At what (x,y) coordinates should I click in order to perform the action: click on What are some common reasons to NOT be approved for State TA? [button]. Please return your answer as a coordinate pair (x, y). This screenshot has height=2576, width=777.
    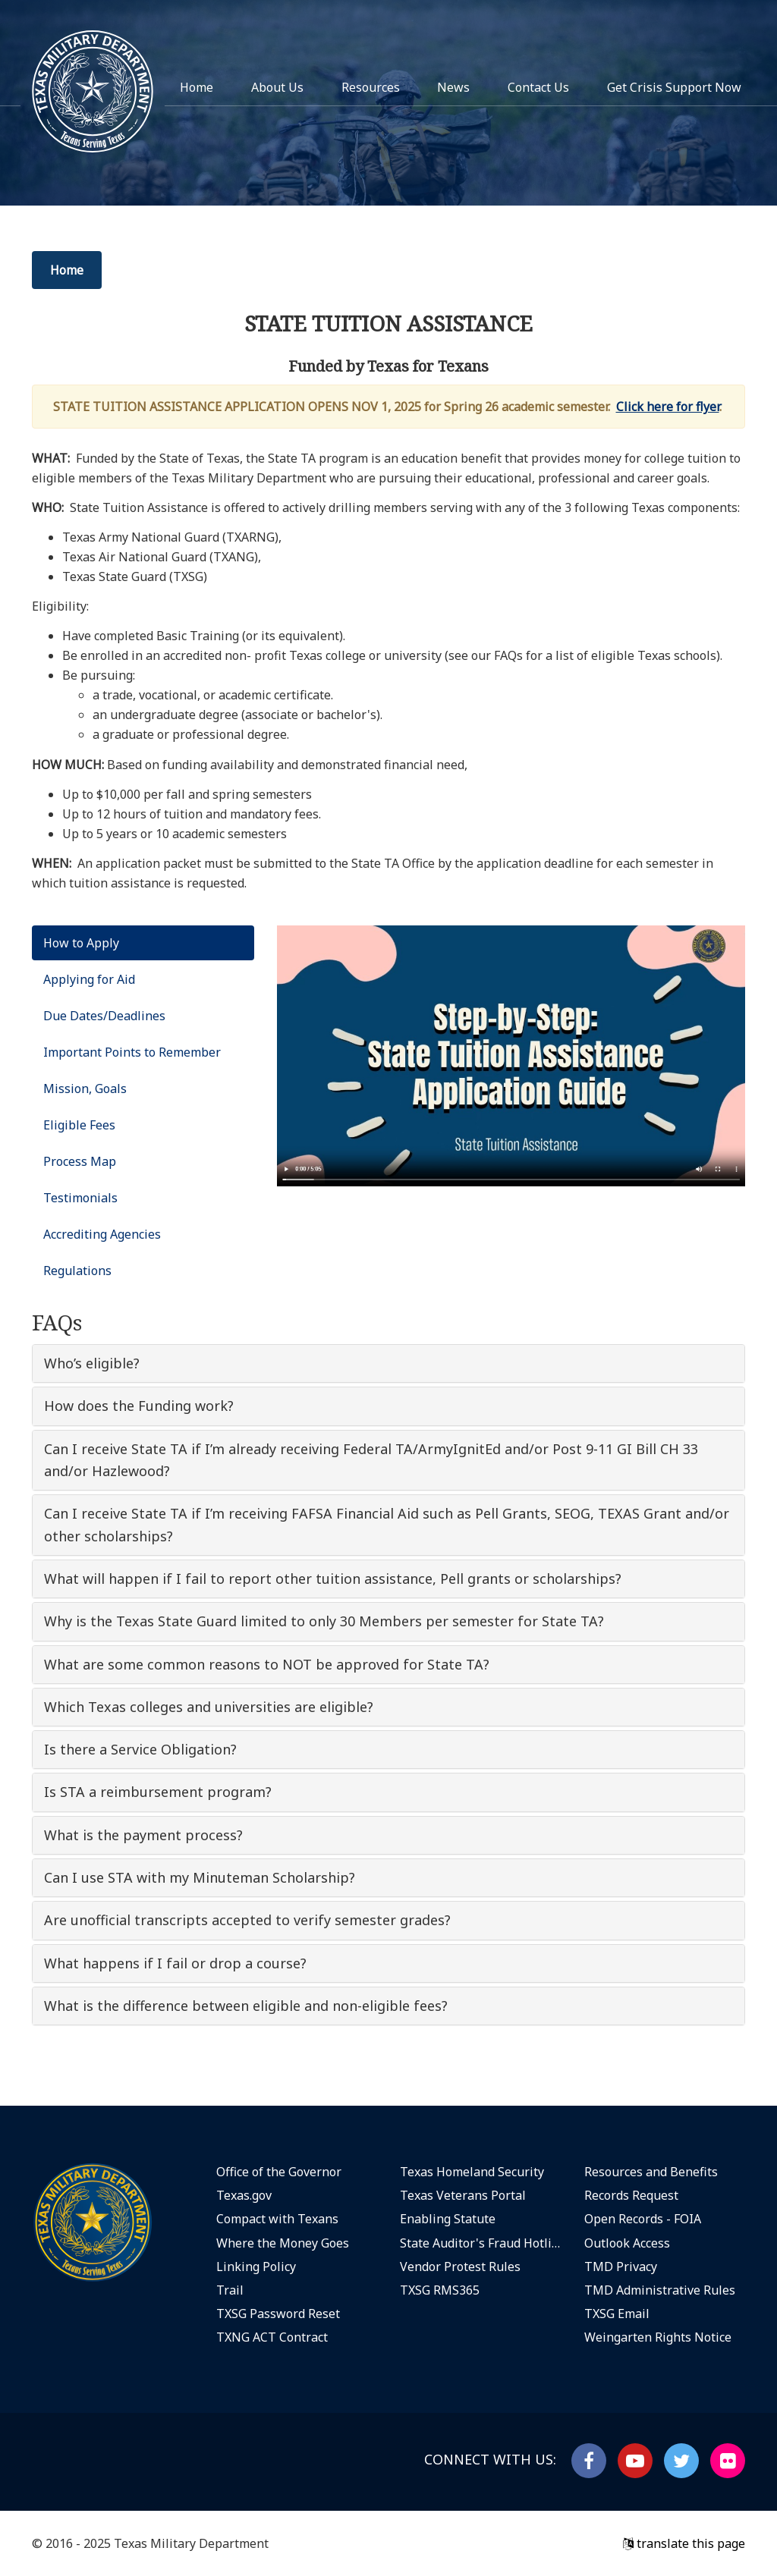
    Looking at the image, I should click on (266, 1664).